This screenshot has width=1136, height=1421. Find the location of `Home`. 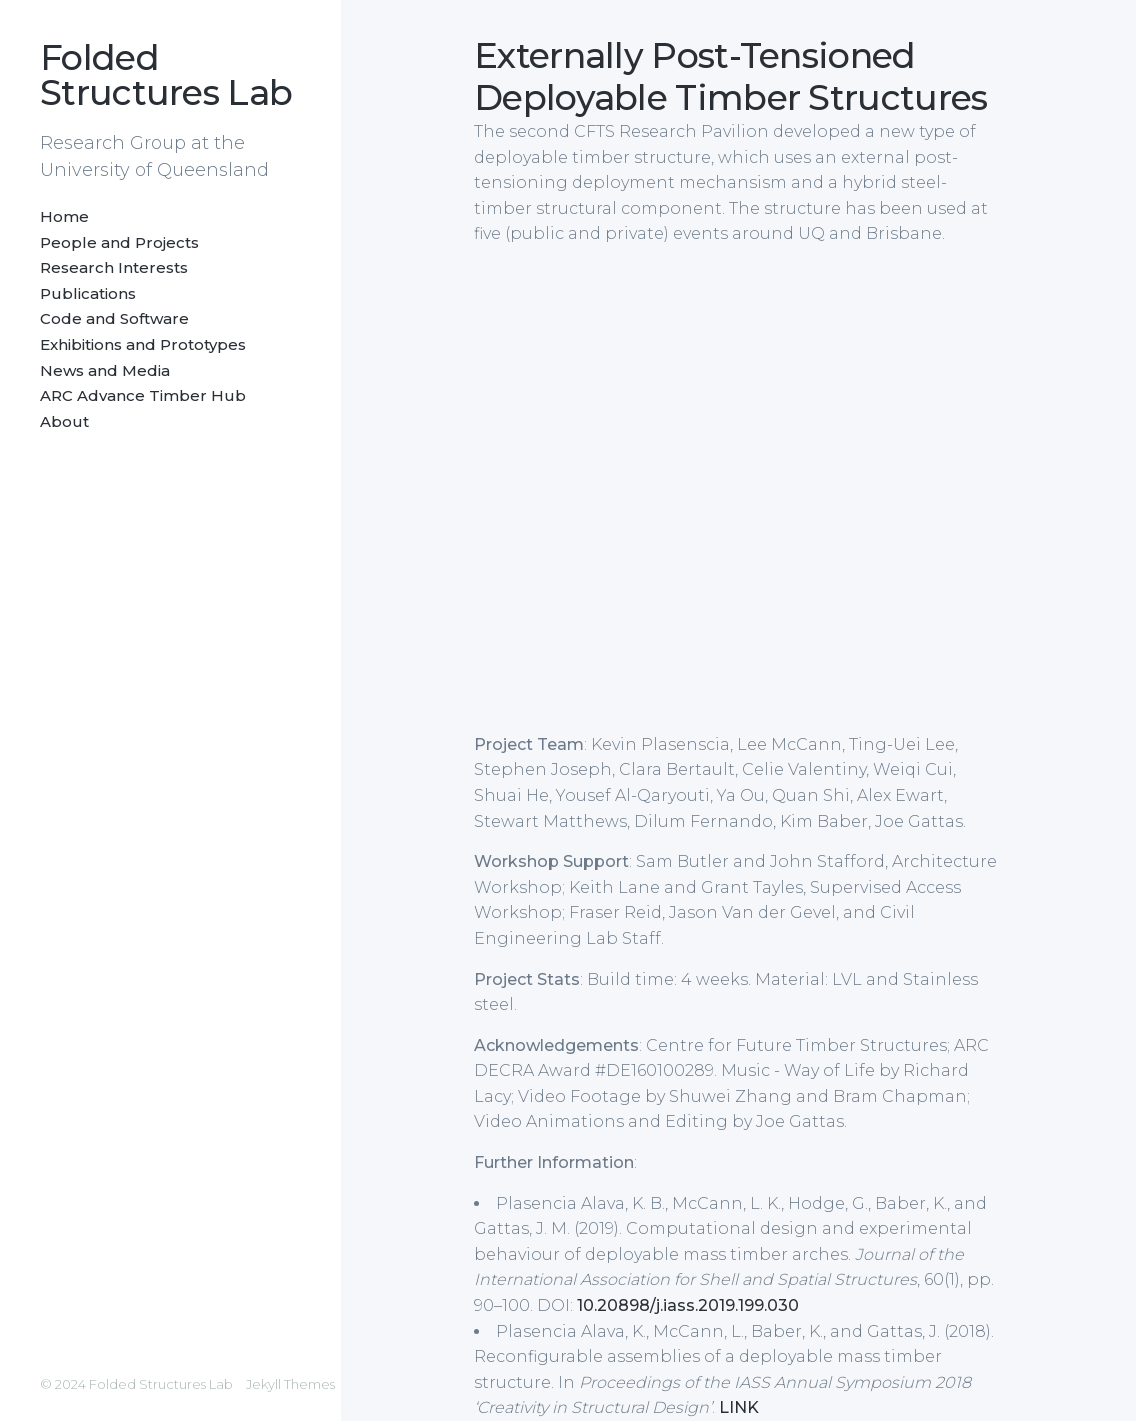

Home is located at coordinates (64, 216).